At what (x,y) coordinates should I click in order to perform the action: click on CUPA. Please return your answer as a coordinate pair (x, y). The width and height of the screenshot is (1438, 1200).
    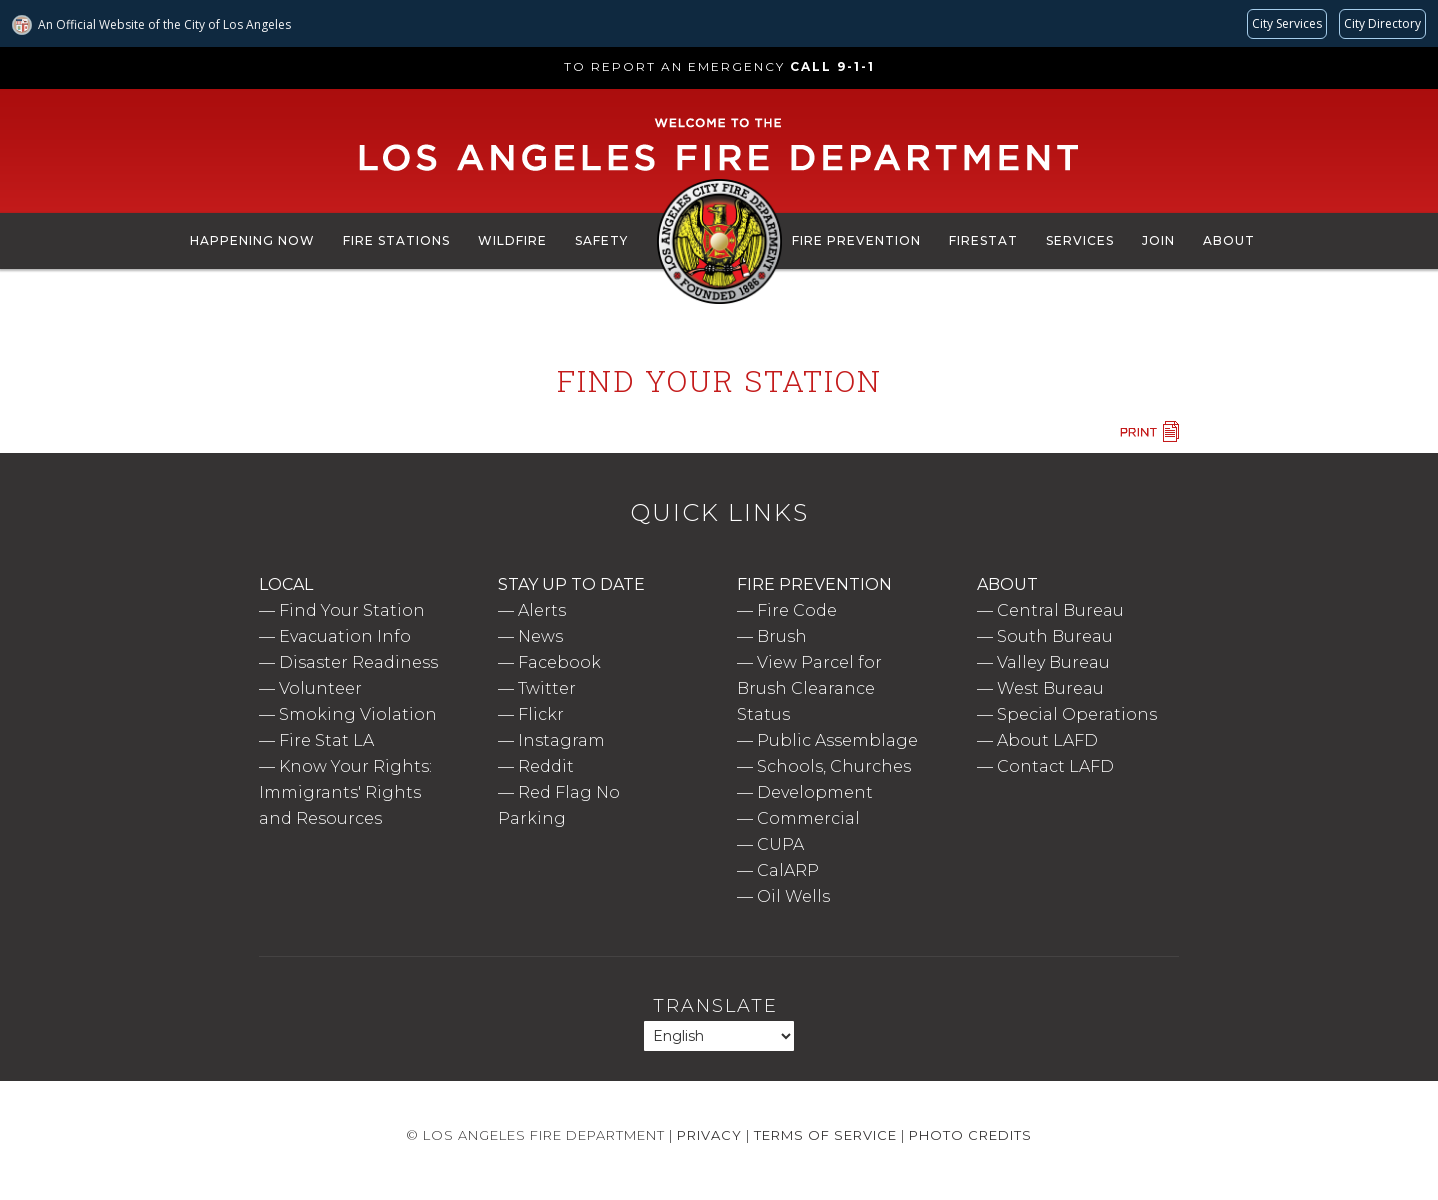
    Looking at the image, I should click on (780, 844).